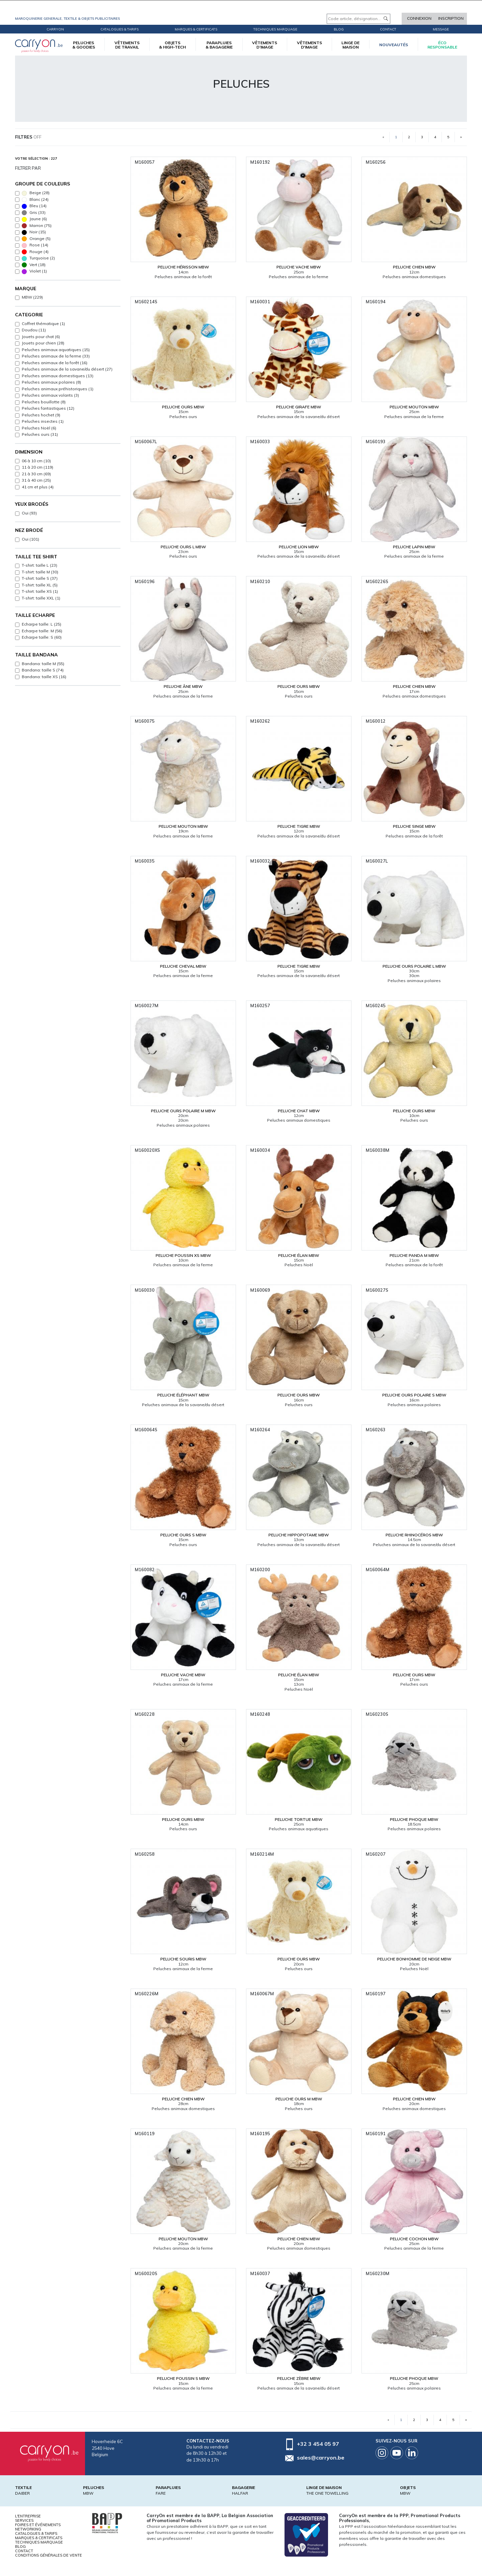 Image resolution: width=482 pixels, height=2576 pixels. Describe the element at coordinates (327, 2493) in the screenshot. I see `THE ONE TOWELLING` at that location.